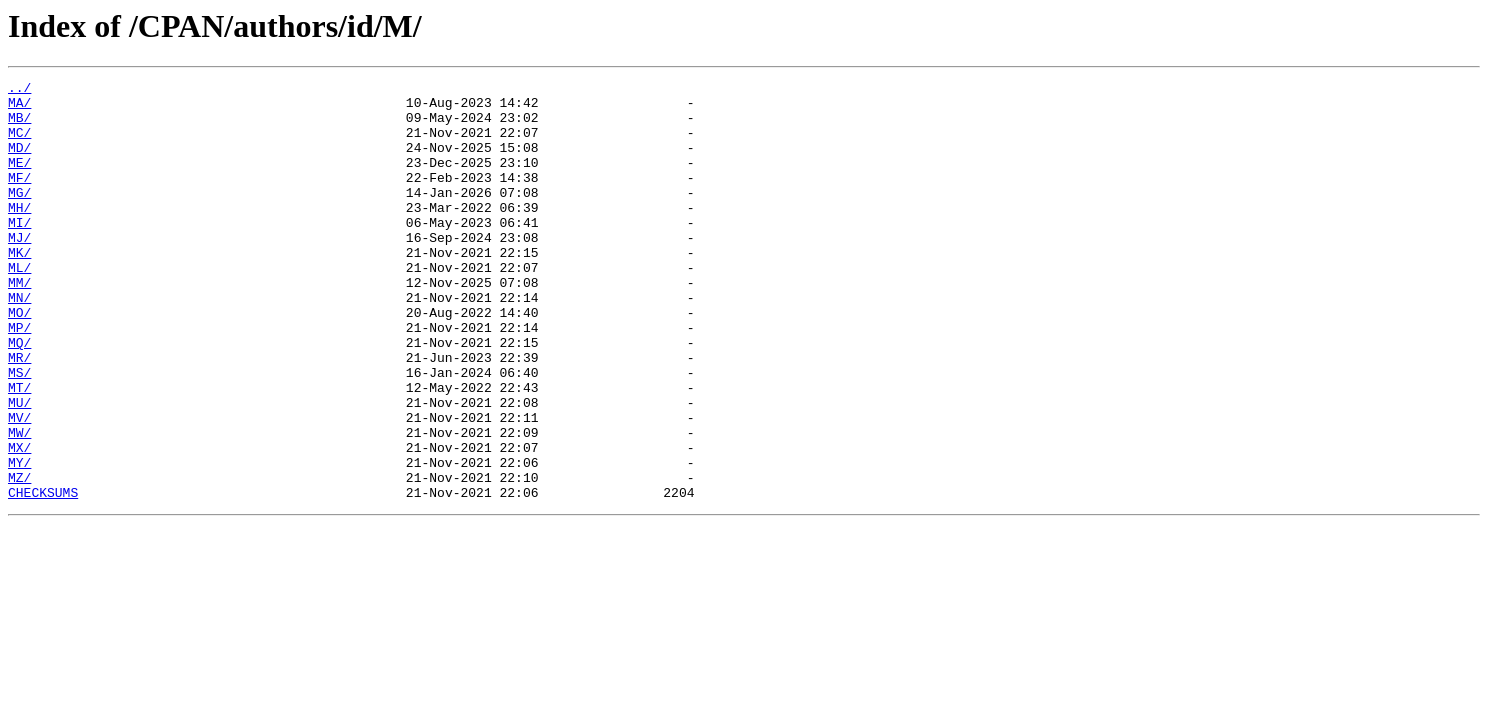  I want to click on MP/, so click(19, 378).